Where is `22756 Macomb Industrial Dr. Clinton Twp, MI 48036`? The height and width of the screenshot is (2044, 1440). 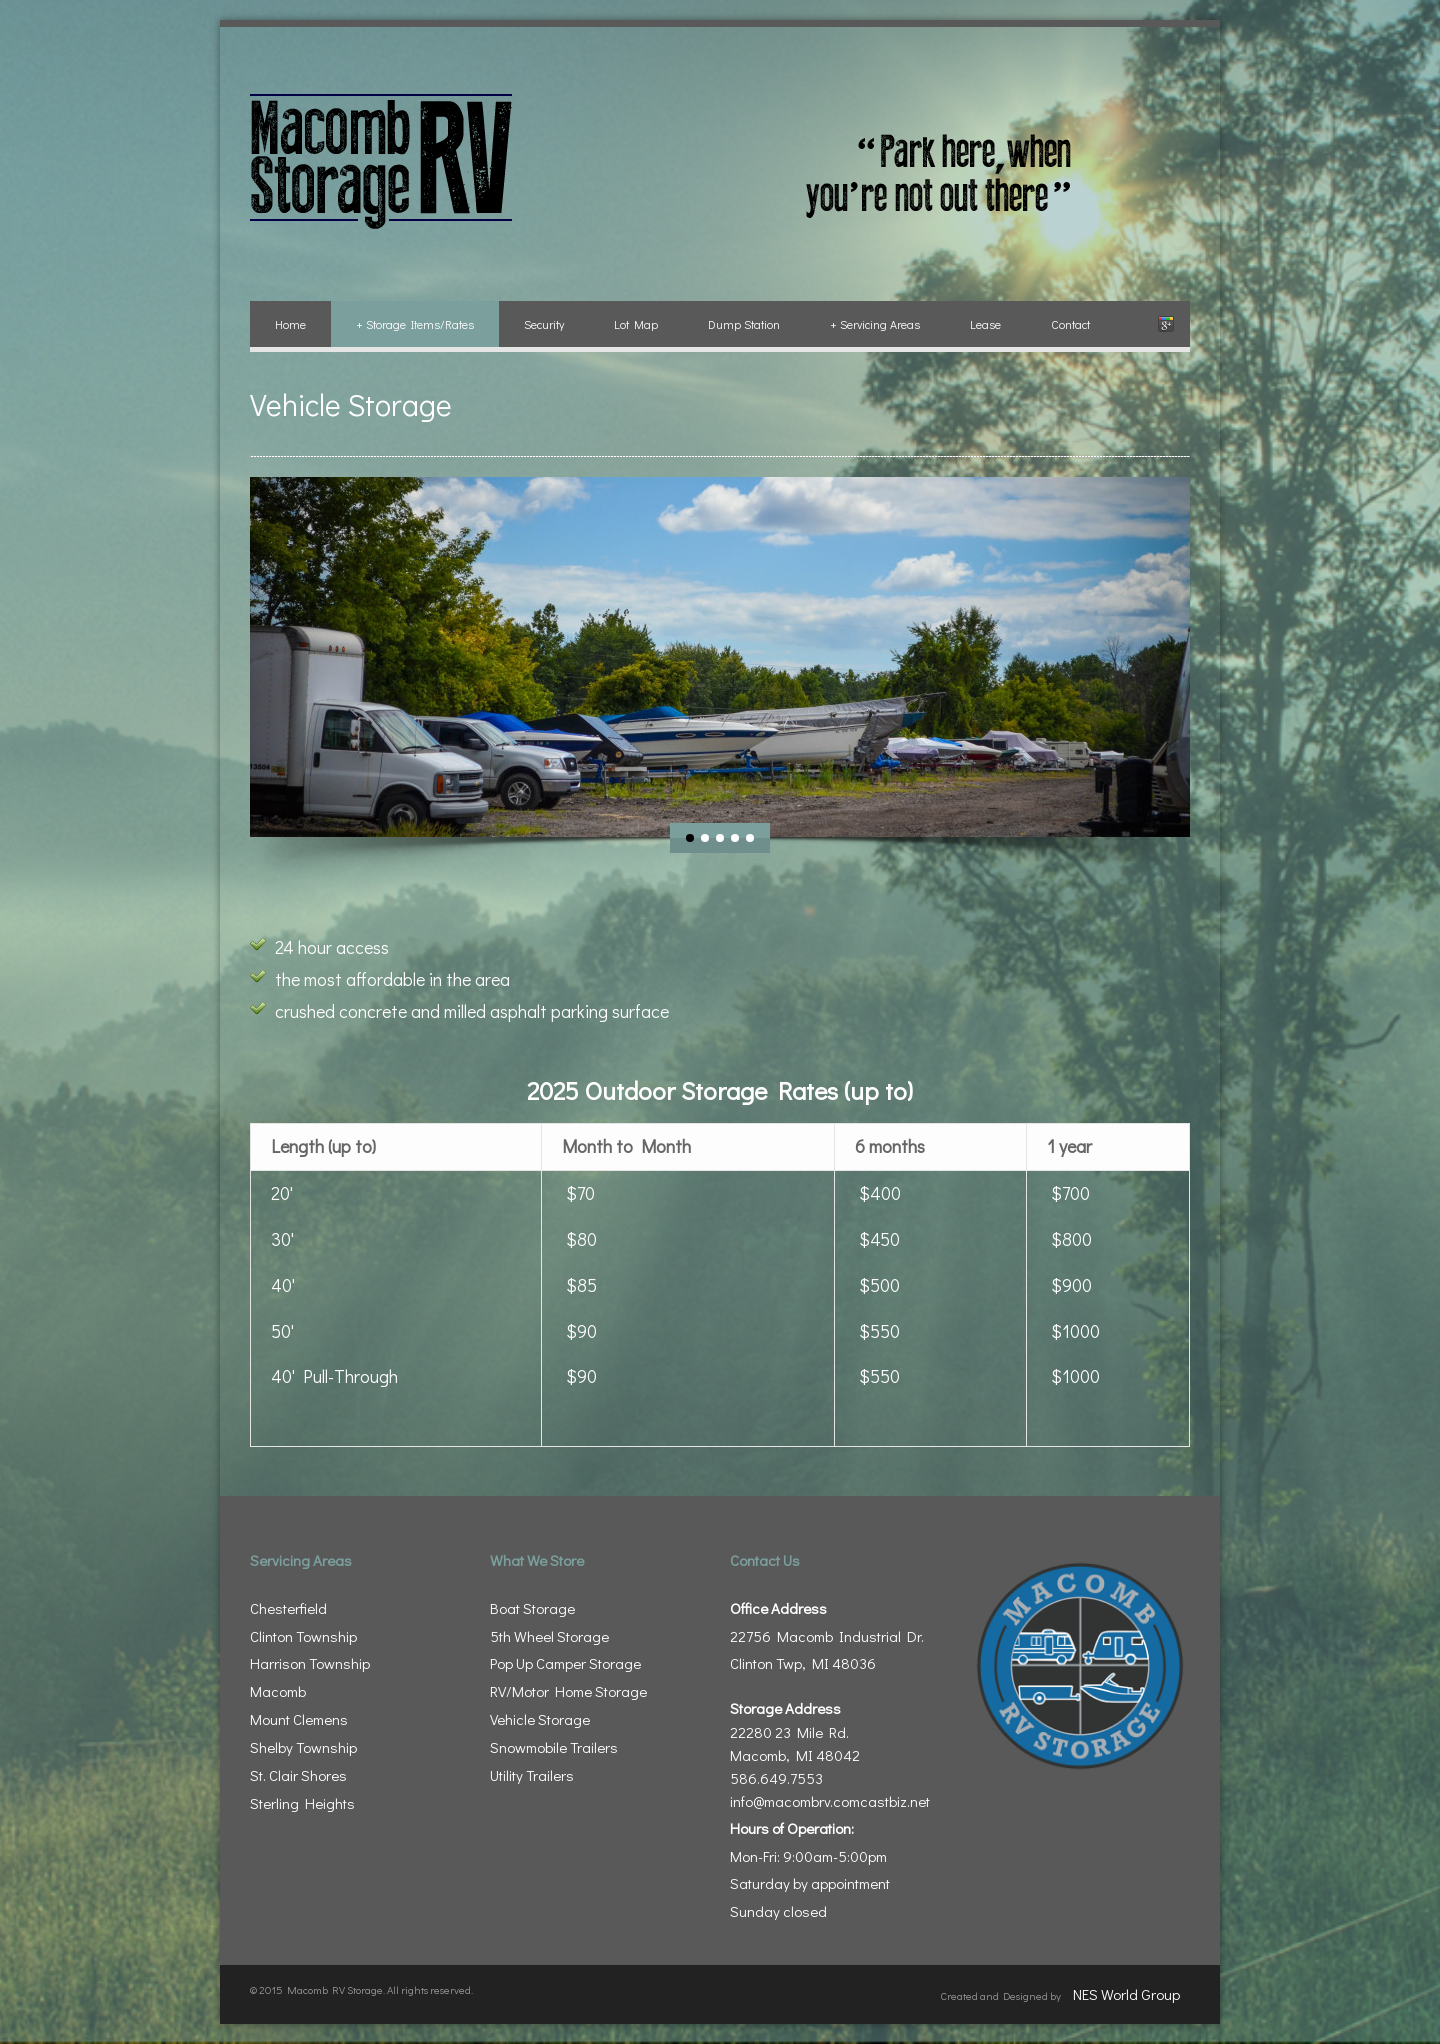
22756 Macomb Industrial Dr. Clinton Twp, MI 48036 is located at coordinates (827, 1636).